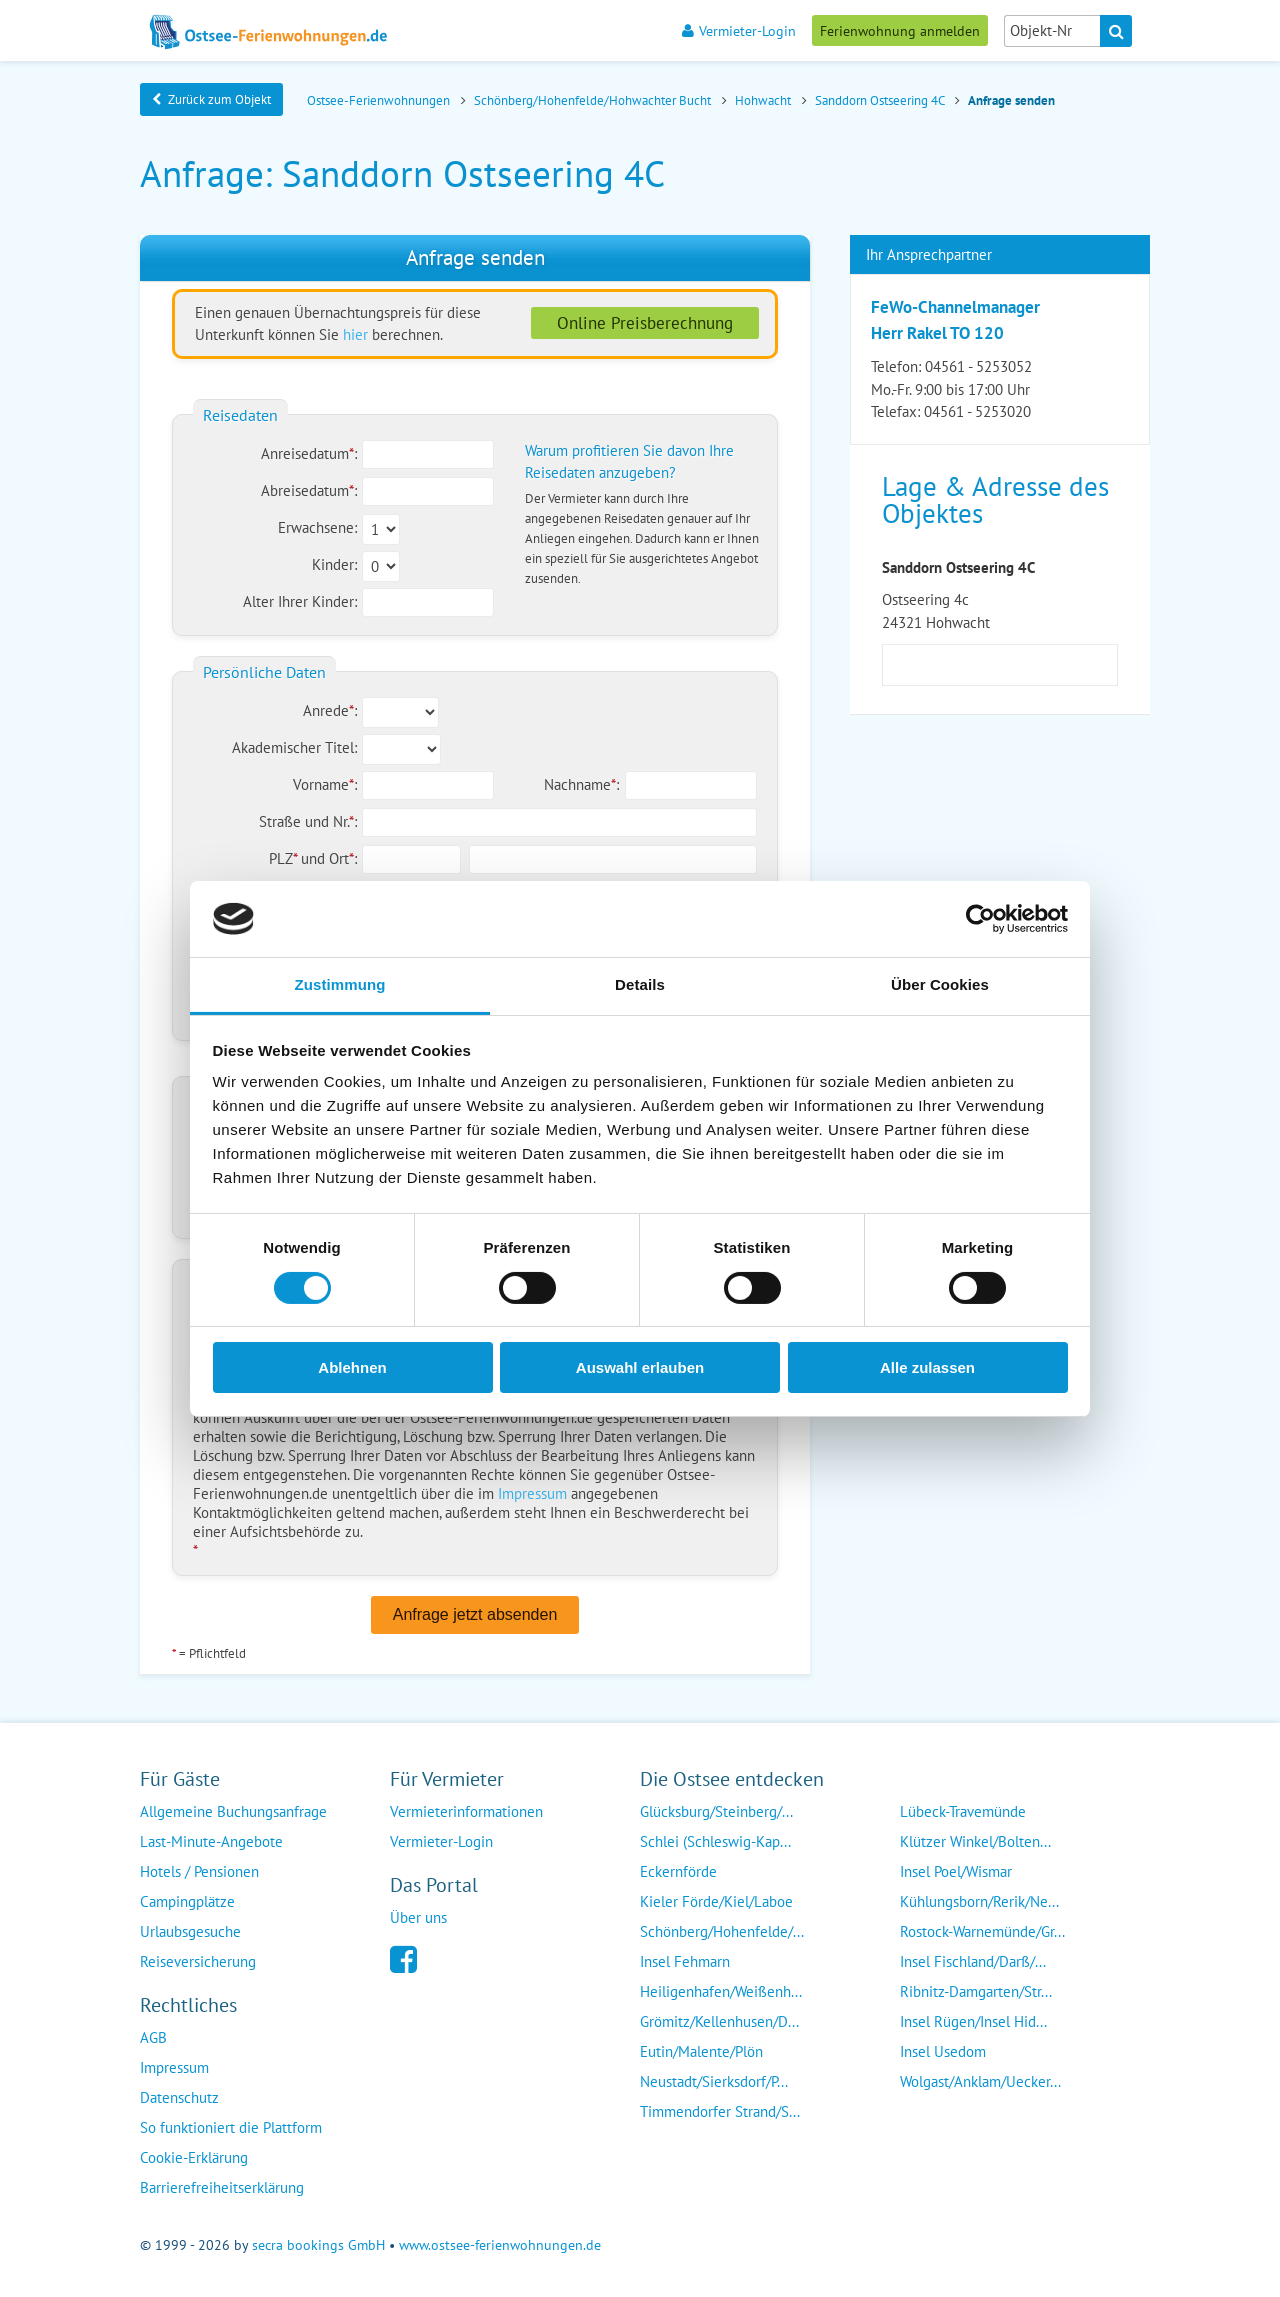  Describe the element at coordinates (294, 747) in the screenshot. I see `Akademischer Titel:` at that location.